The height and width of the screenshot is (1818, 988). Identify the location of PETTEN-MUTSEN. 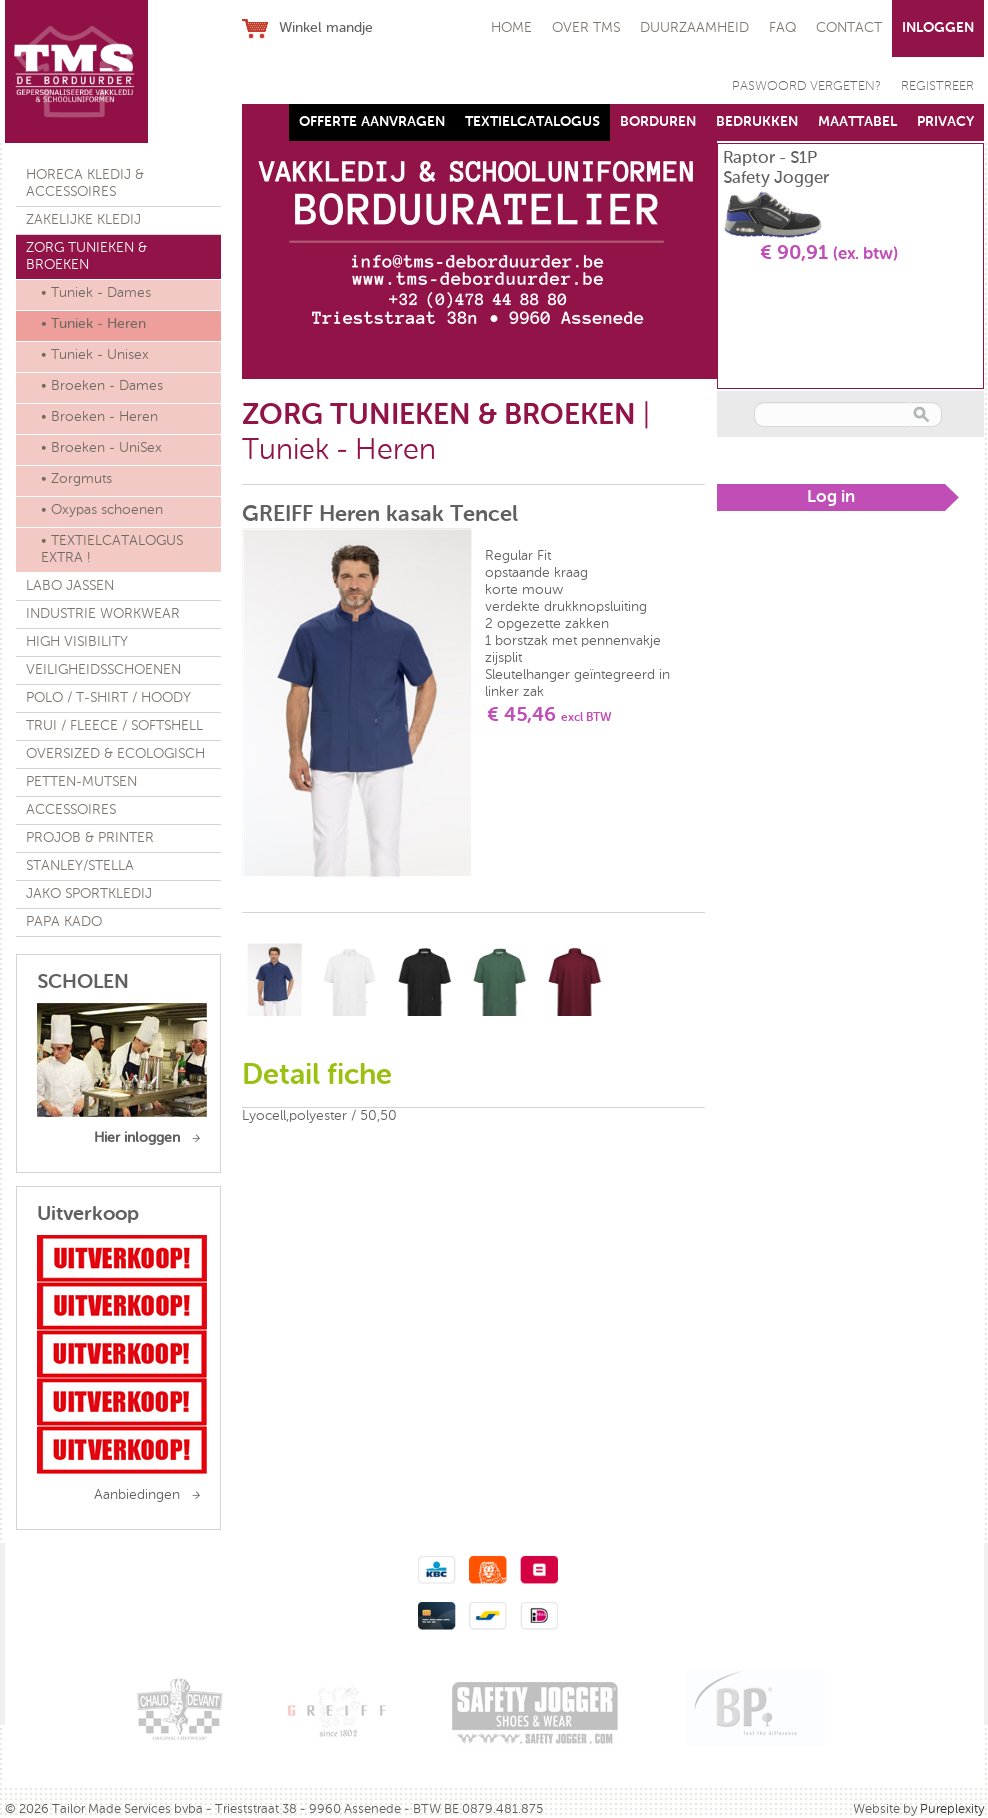
(81, 782).